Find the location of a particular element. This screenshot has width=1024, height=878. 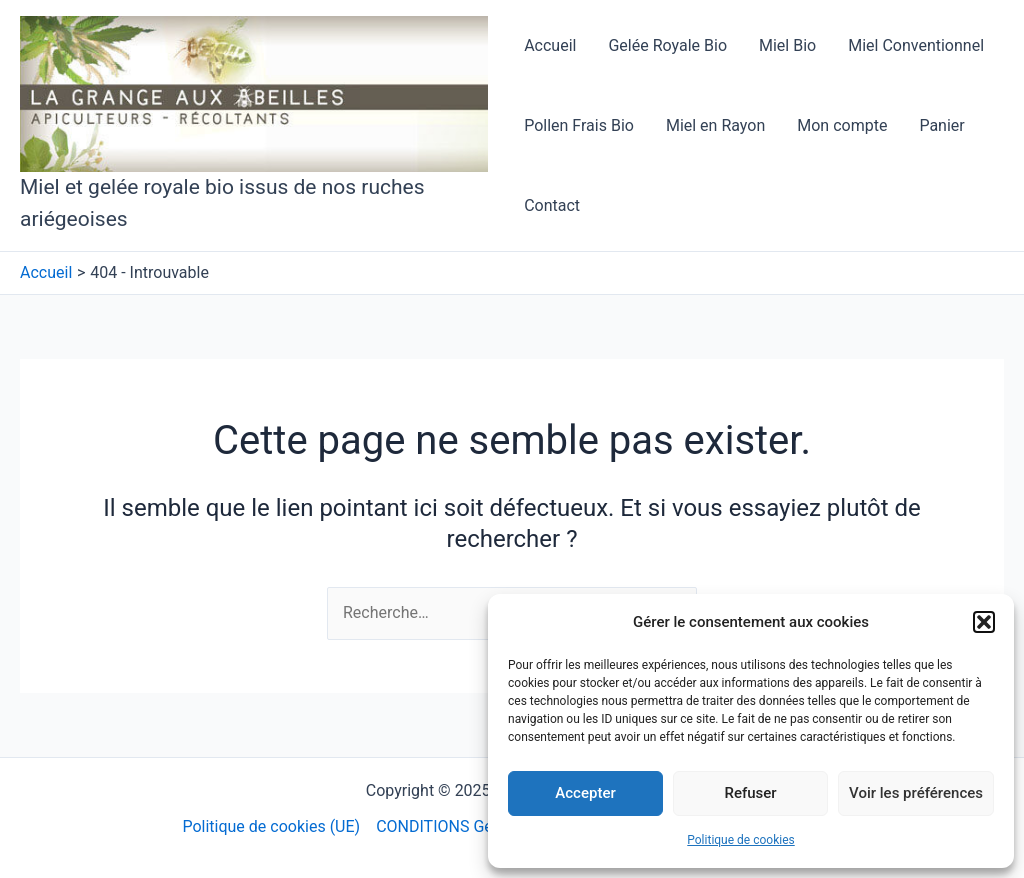

Miel Conventionnel is located at coordinates (916, 45).